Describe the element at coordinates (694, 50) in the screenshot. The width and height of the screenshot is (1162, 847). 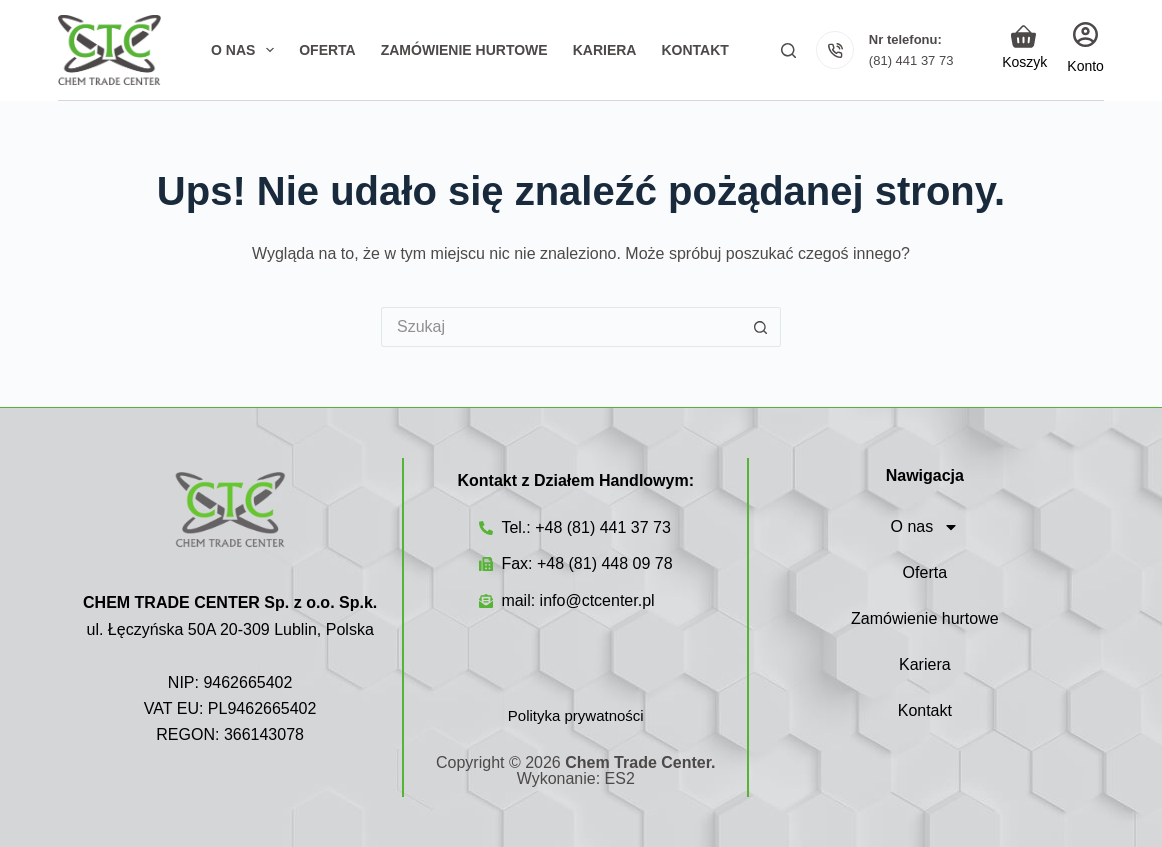
I see `Kontakt [menuitem]` at that location.